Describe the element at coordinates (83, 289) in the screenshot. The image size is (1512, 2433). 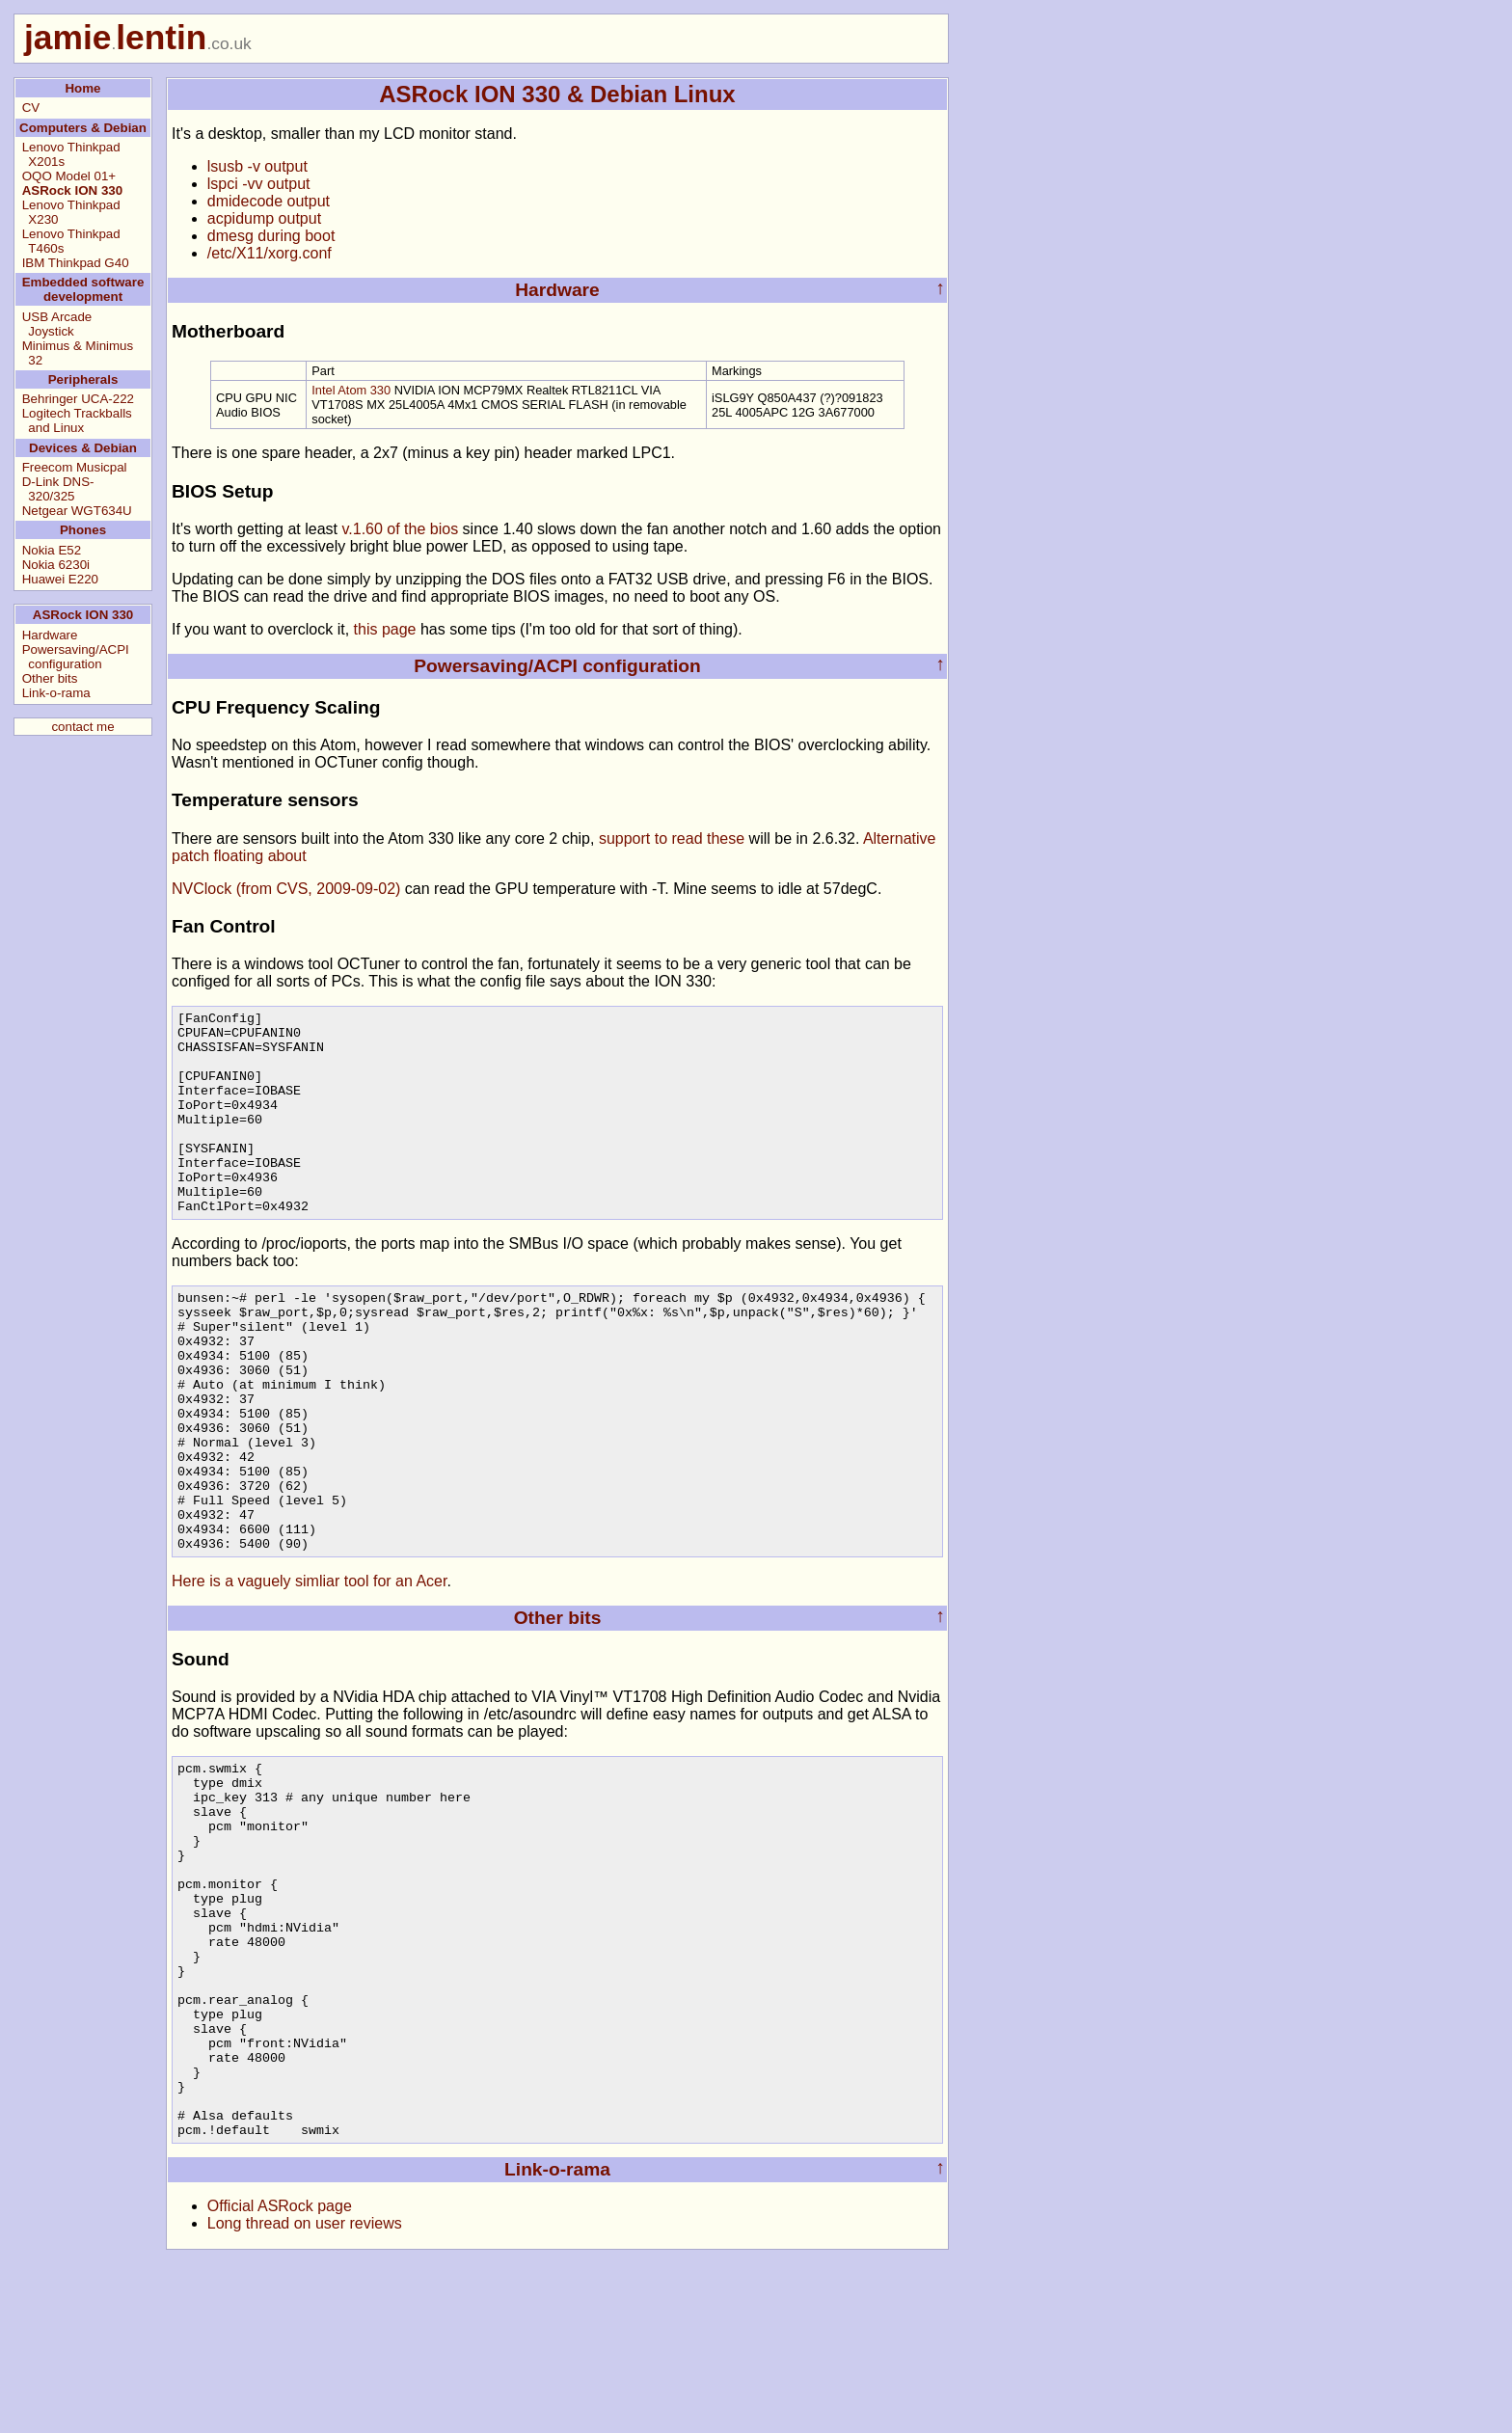
I see `Embedded software development` at that location.